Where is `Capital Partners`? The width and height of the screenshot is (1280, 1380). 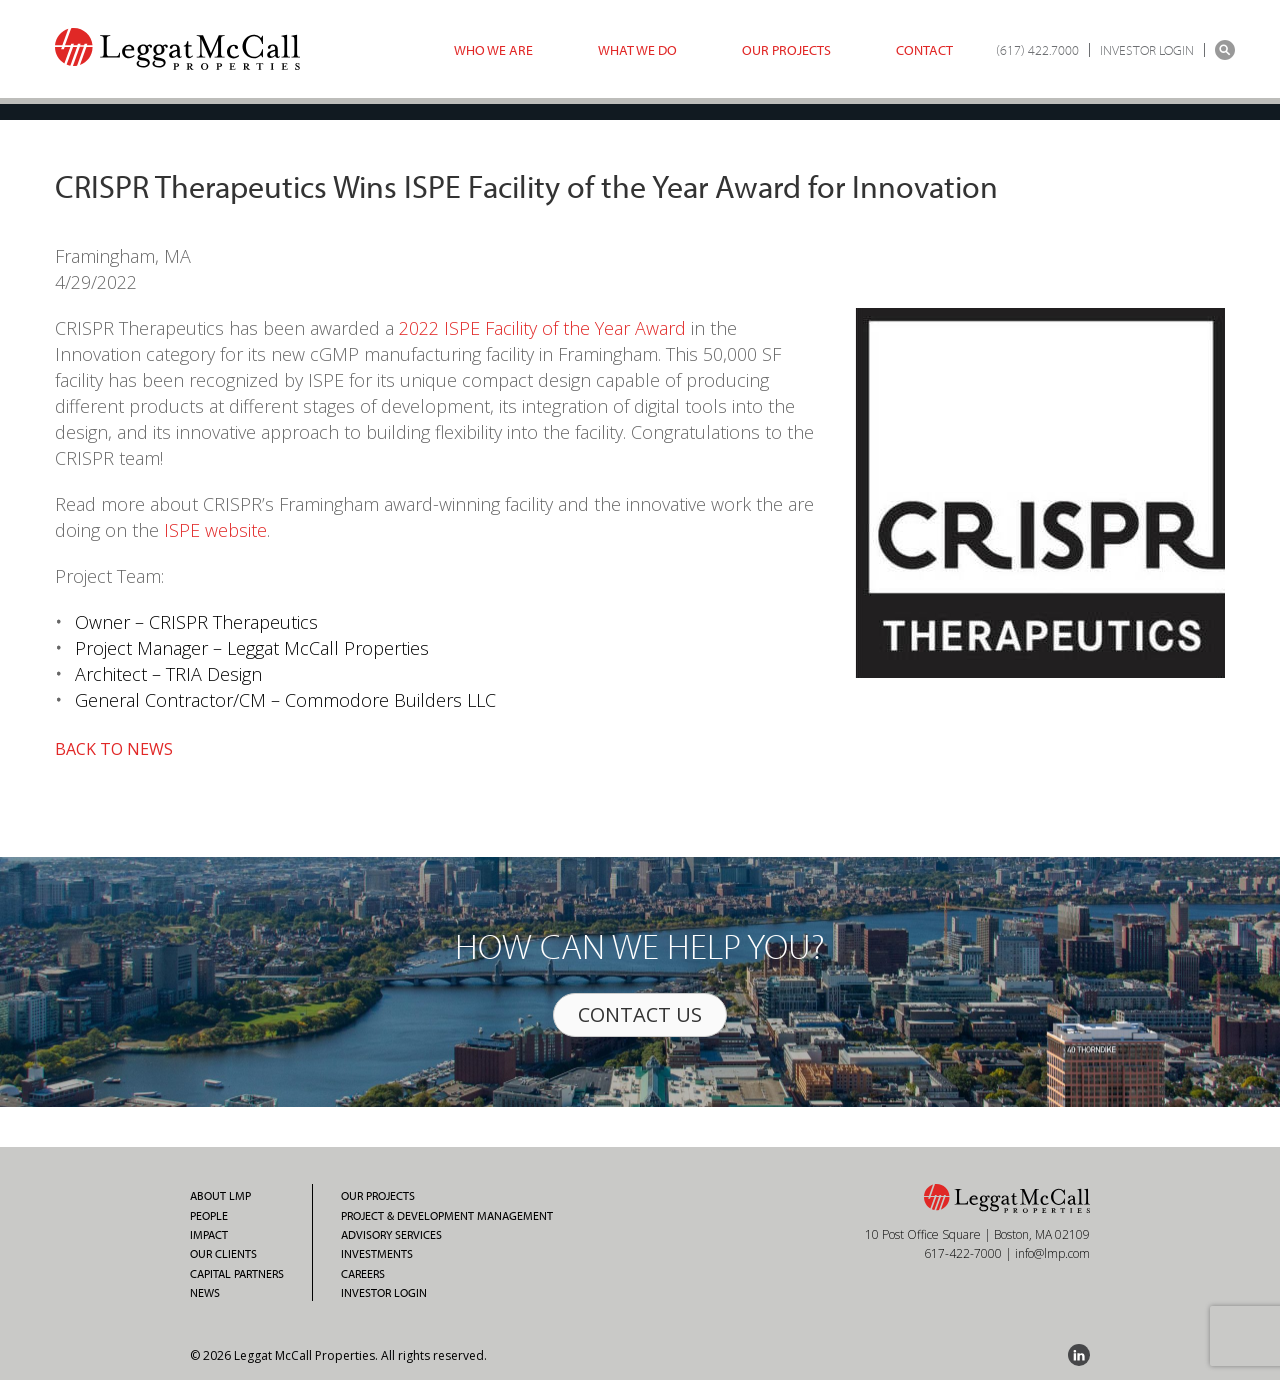 Capital Partners is located at coordinates (237, 1274).